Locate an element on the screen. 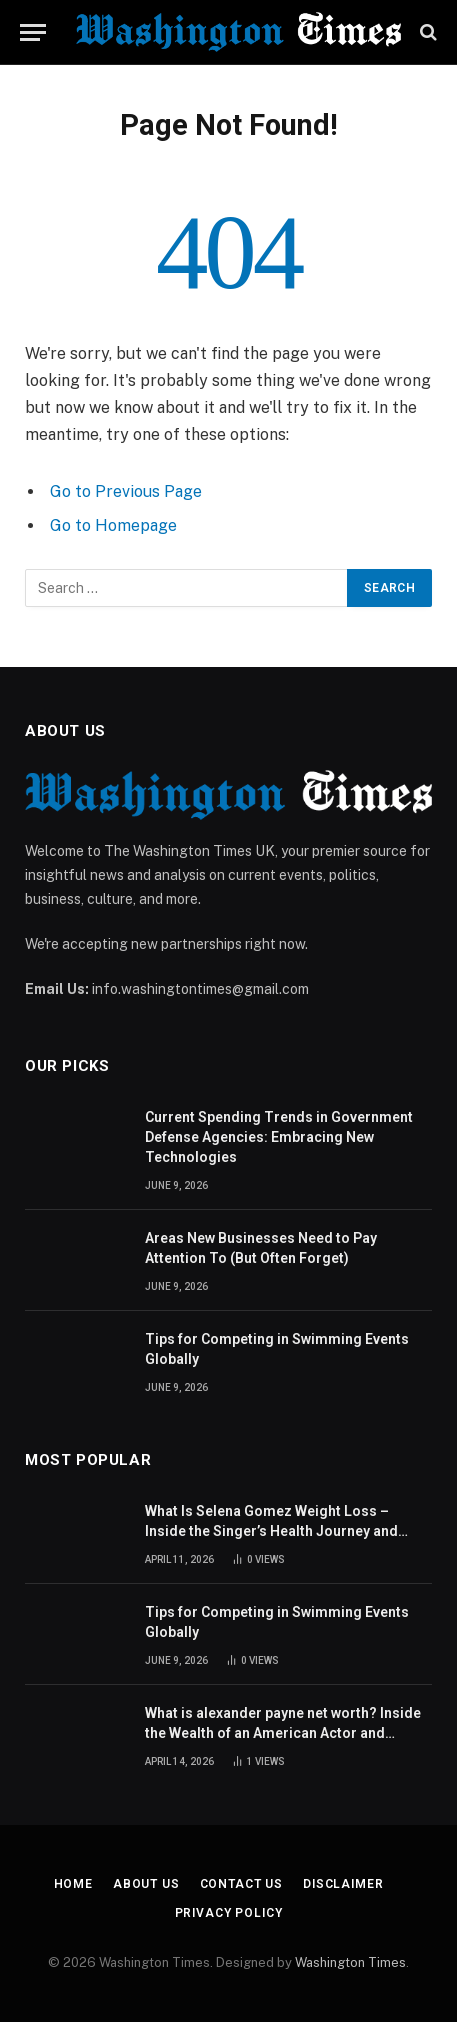 Image resolution: width=457 pixels, height=2022 pixels. Go to Homepage is located at coordinates (113, 525).